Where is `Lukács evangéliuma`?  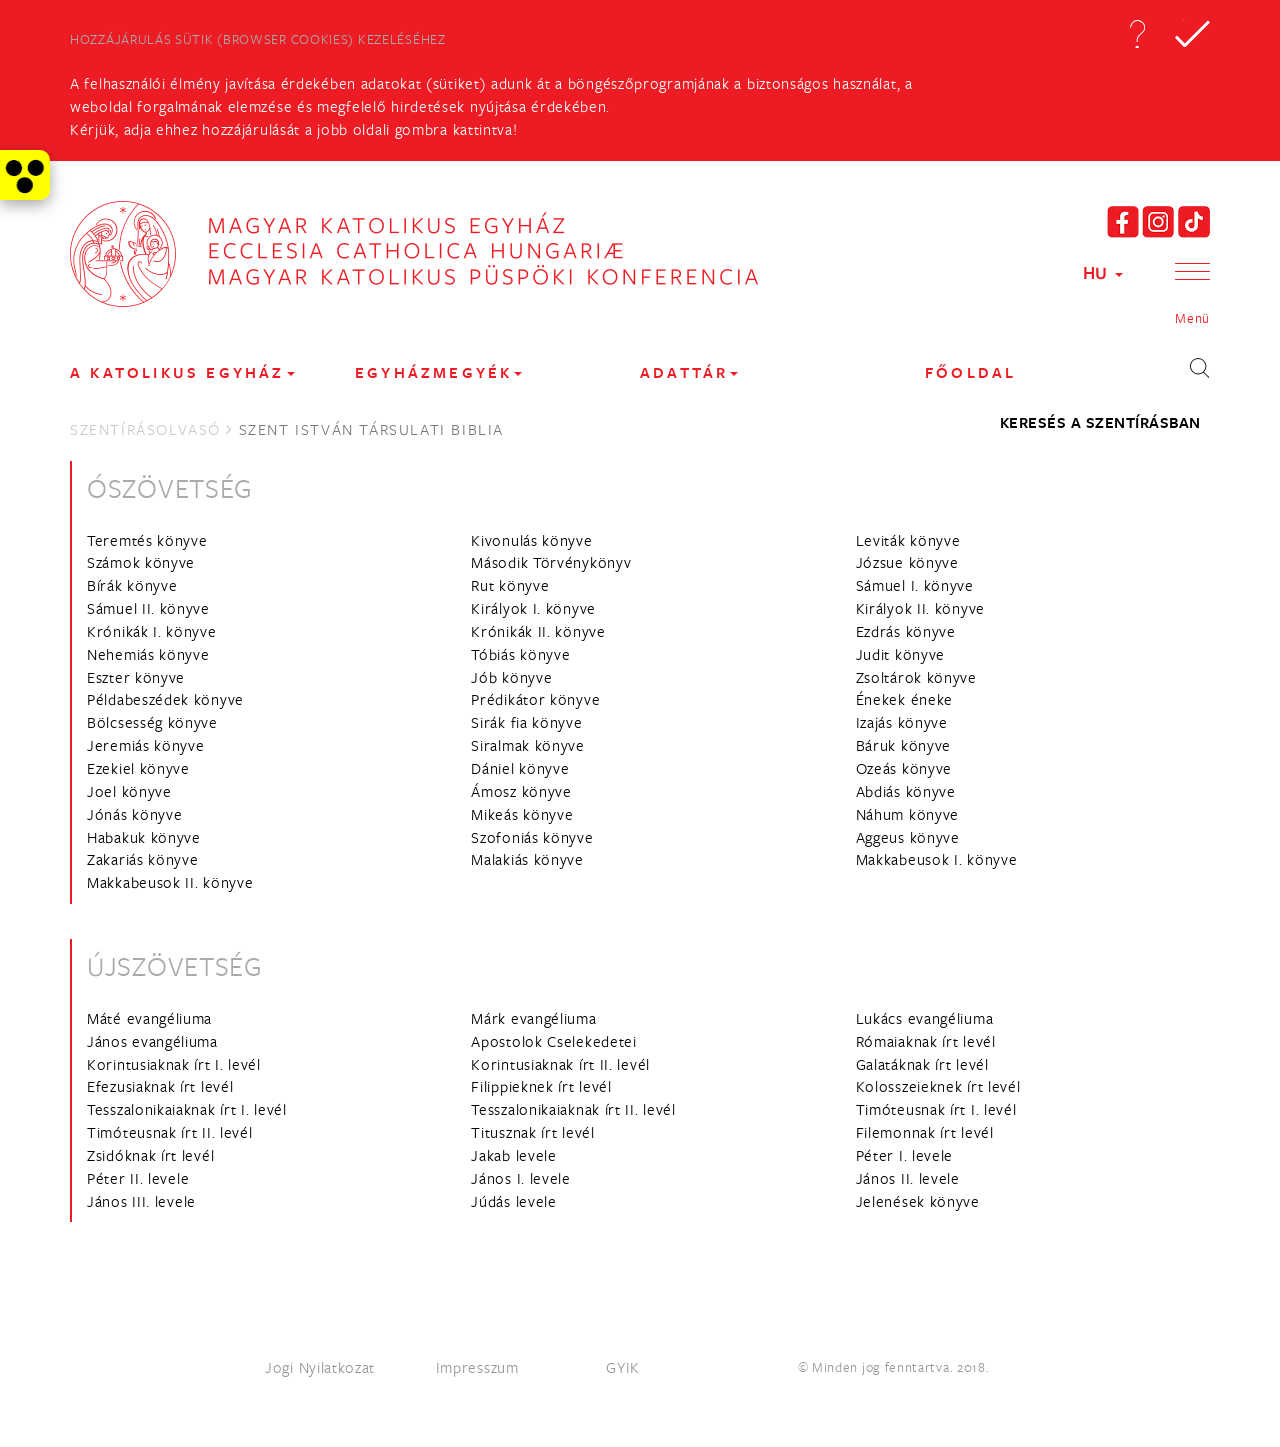 Lukács evangéliuma is located at coordinates (925, 1018).